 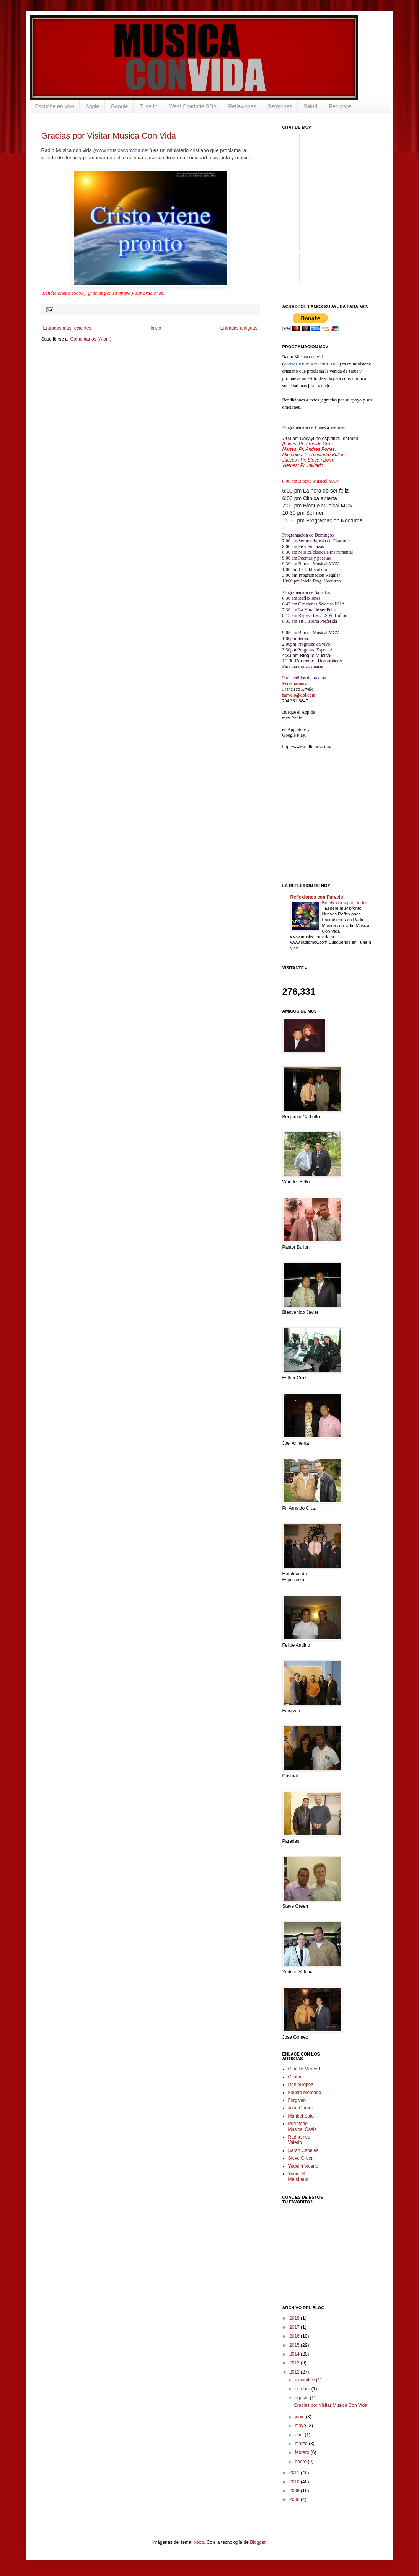 What do you see at coordinates (316, 897) in the screenshot?
I see `Reflexiones con Farvelo` at bounding box center [316, 897].